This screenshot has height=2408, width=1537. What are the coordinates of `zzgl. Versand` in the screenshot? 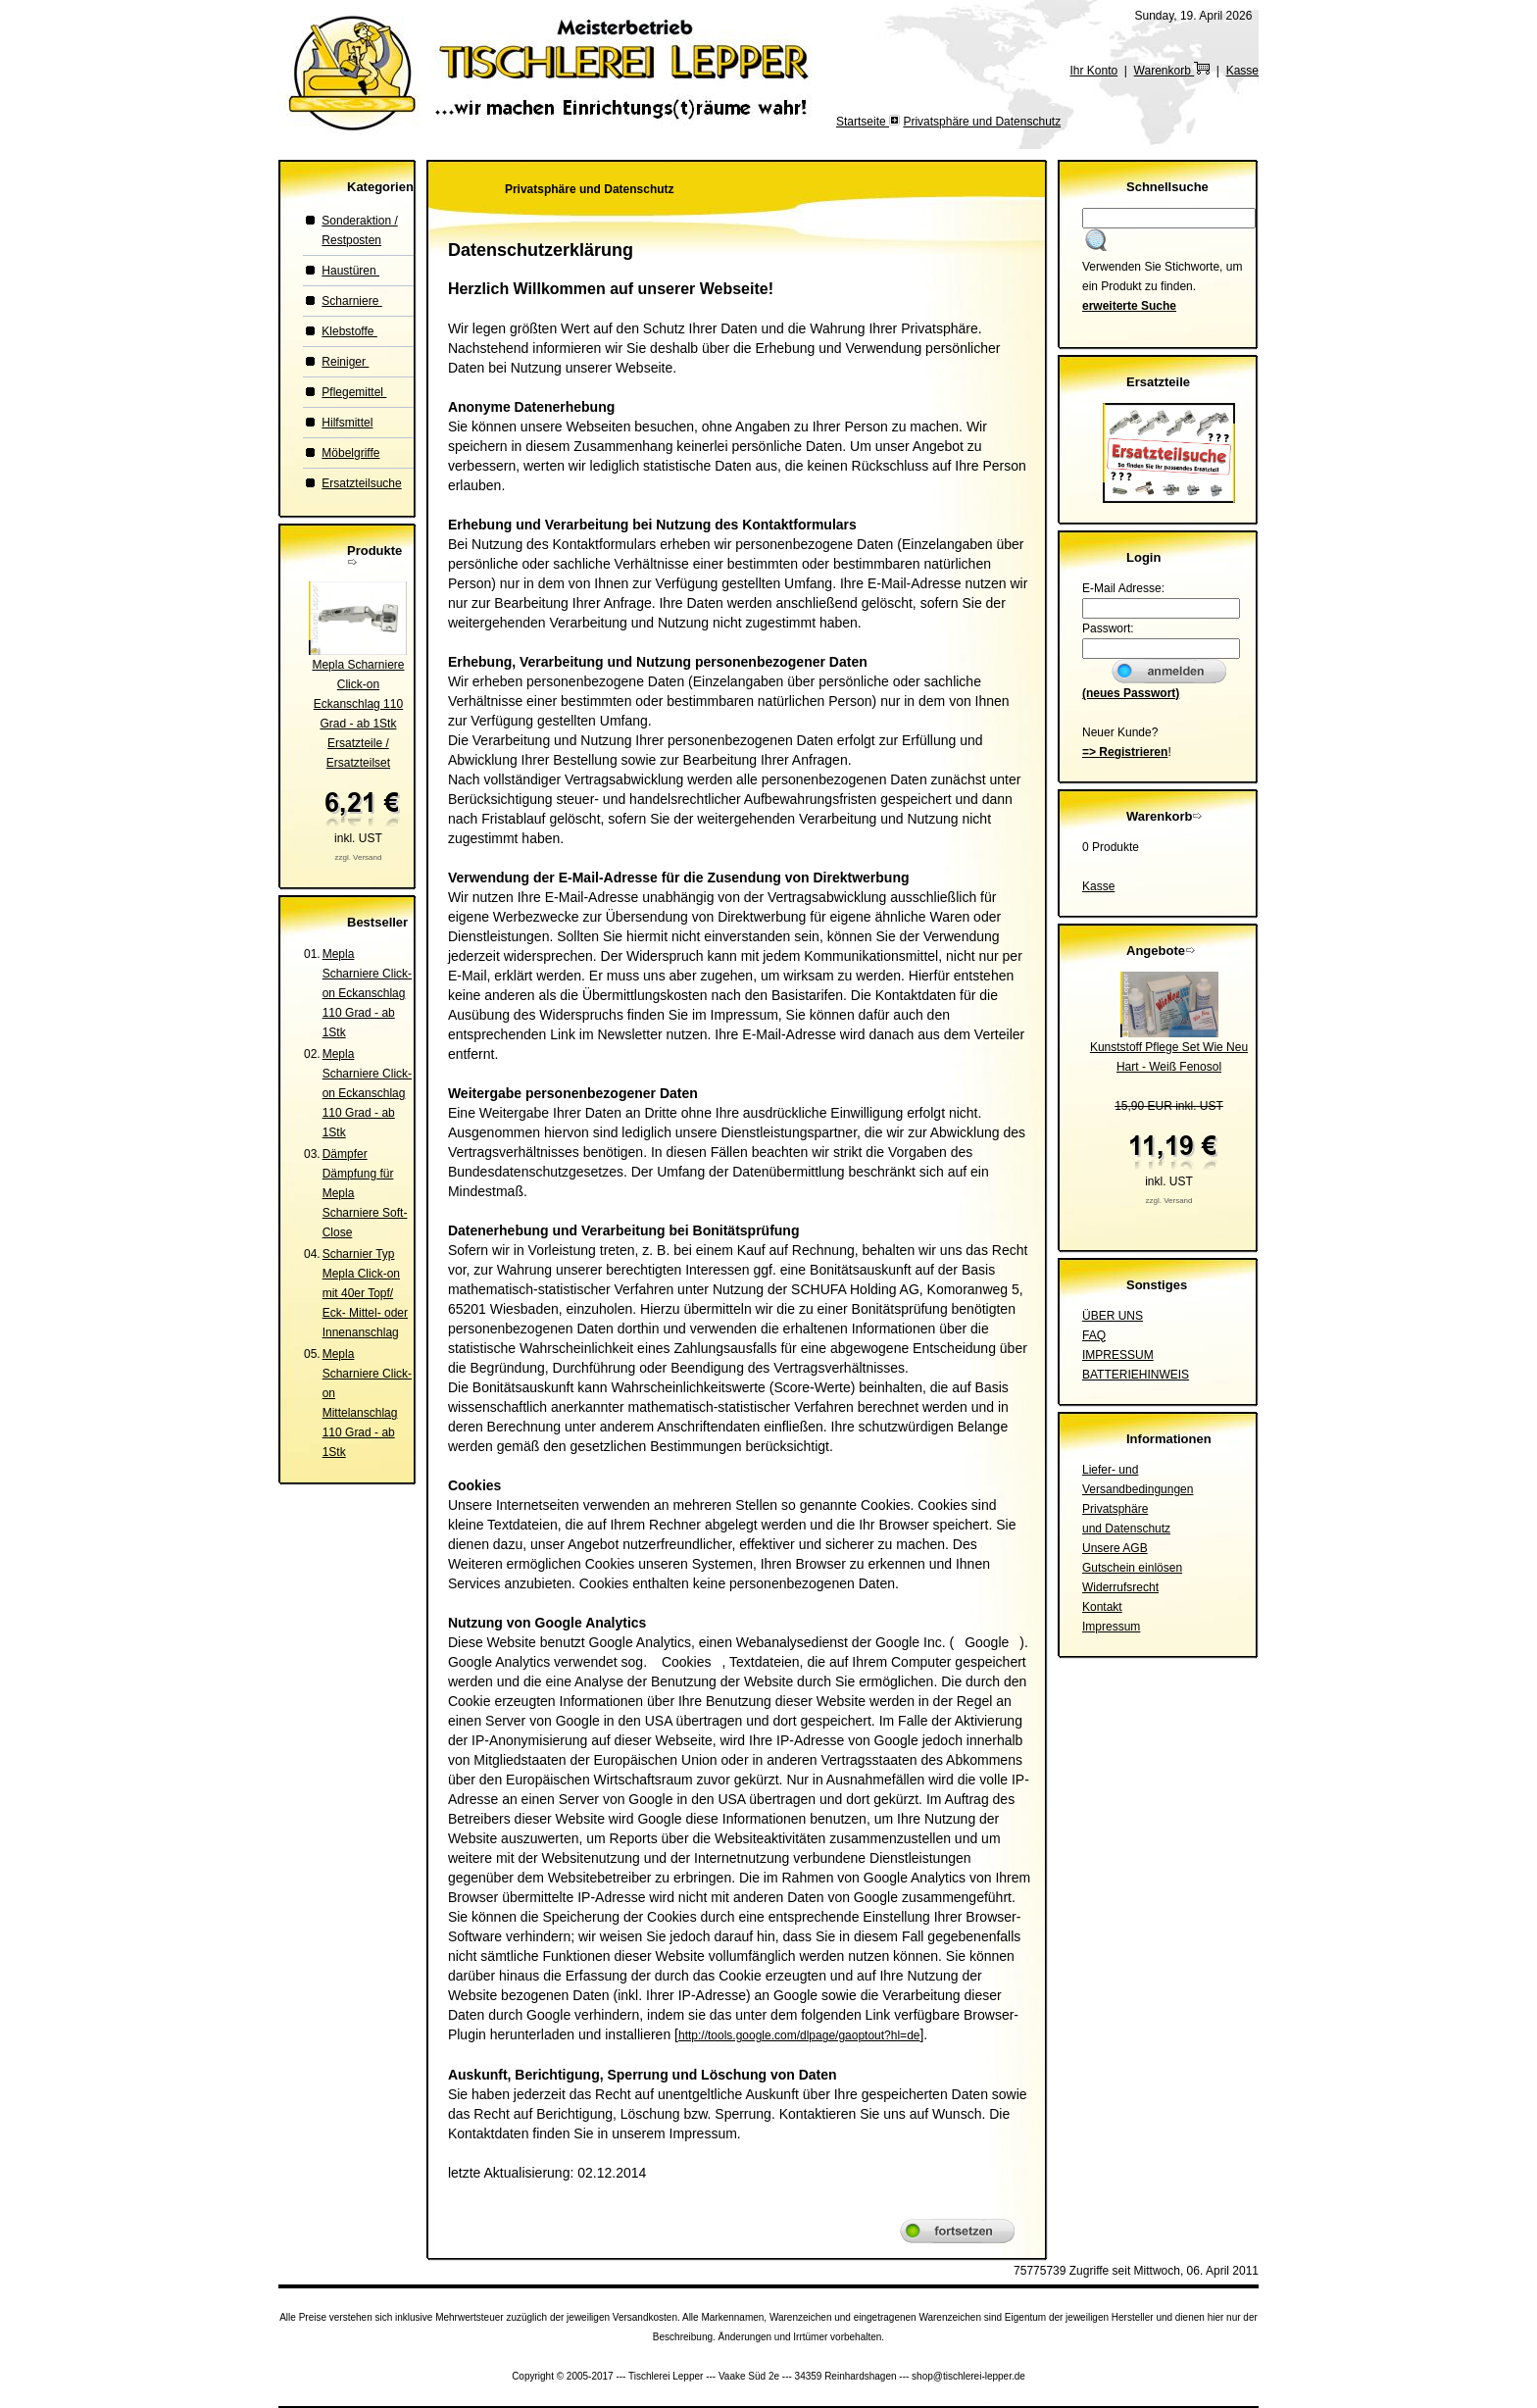 It's located at (357, 857).